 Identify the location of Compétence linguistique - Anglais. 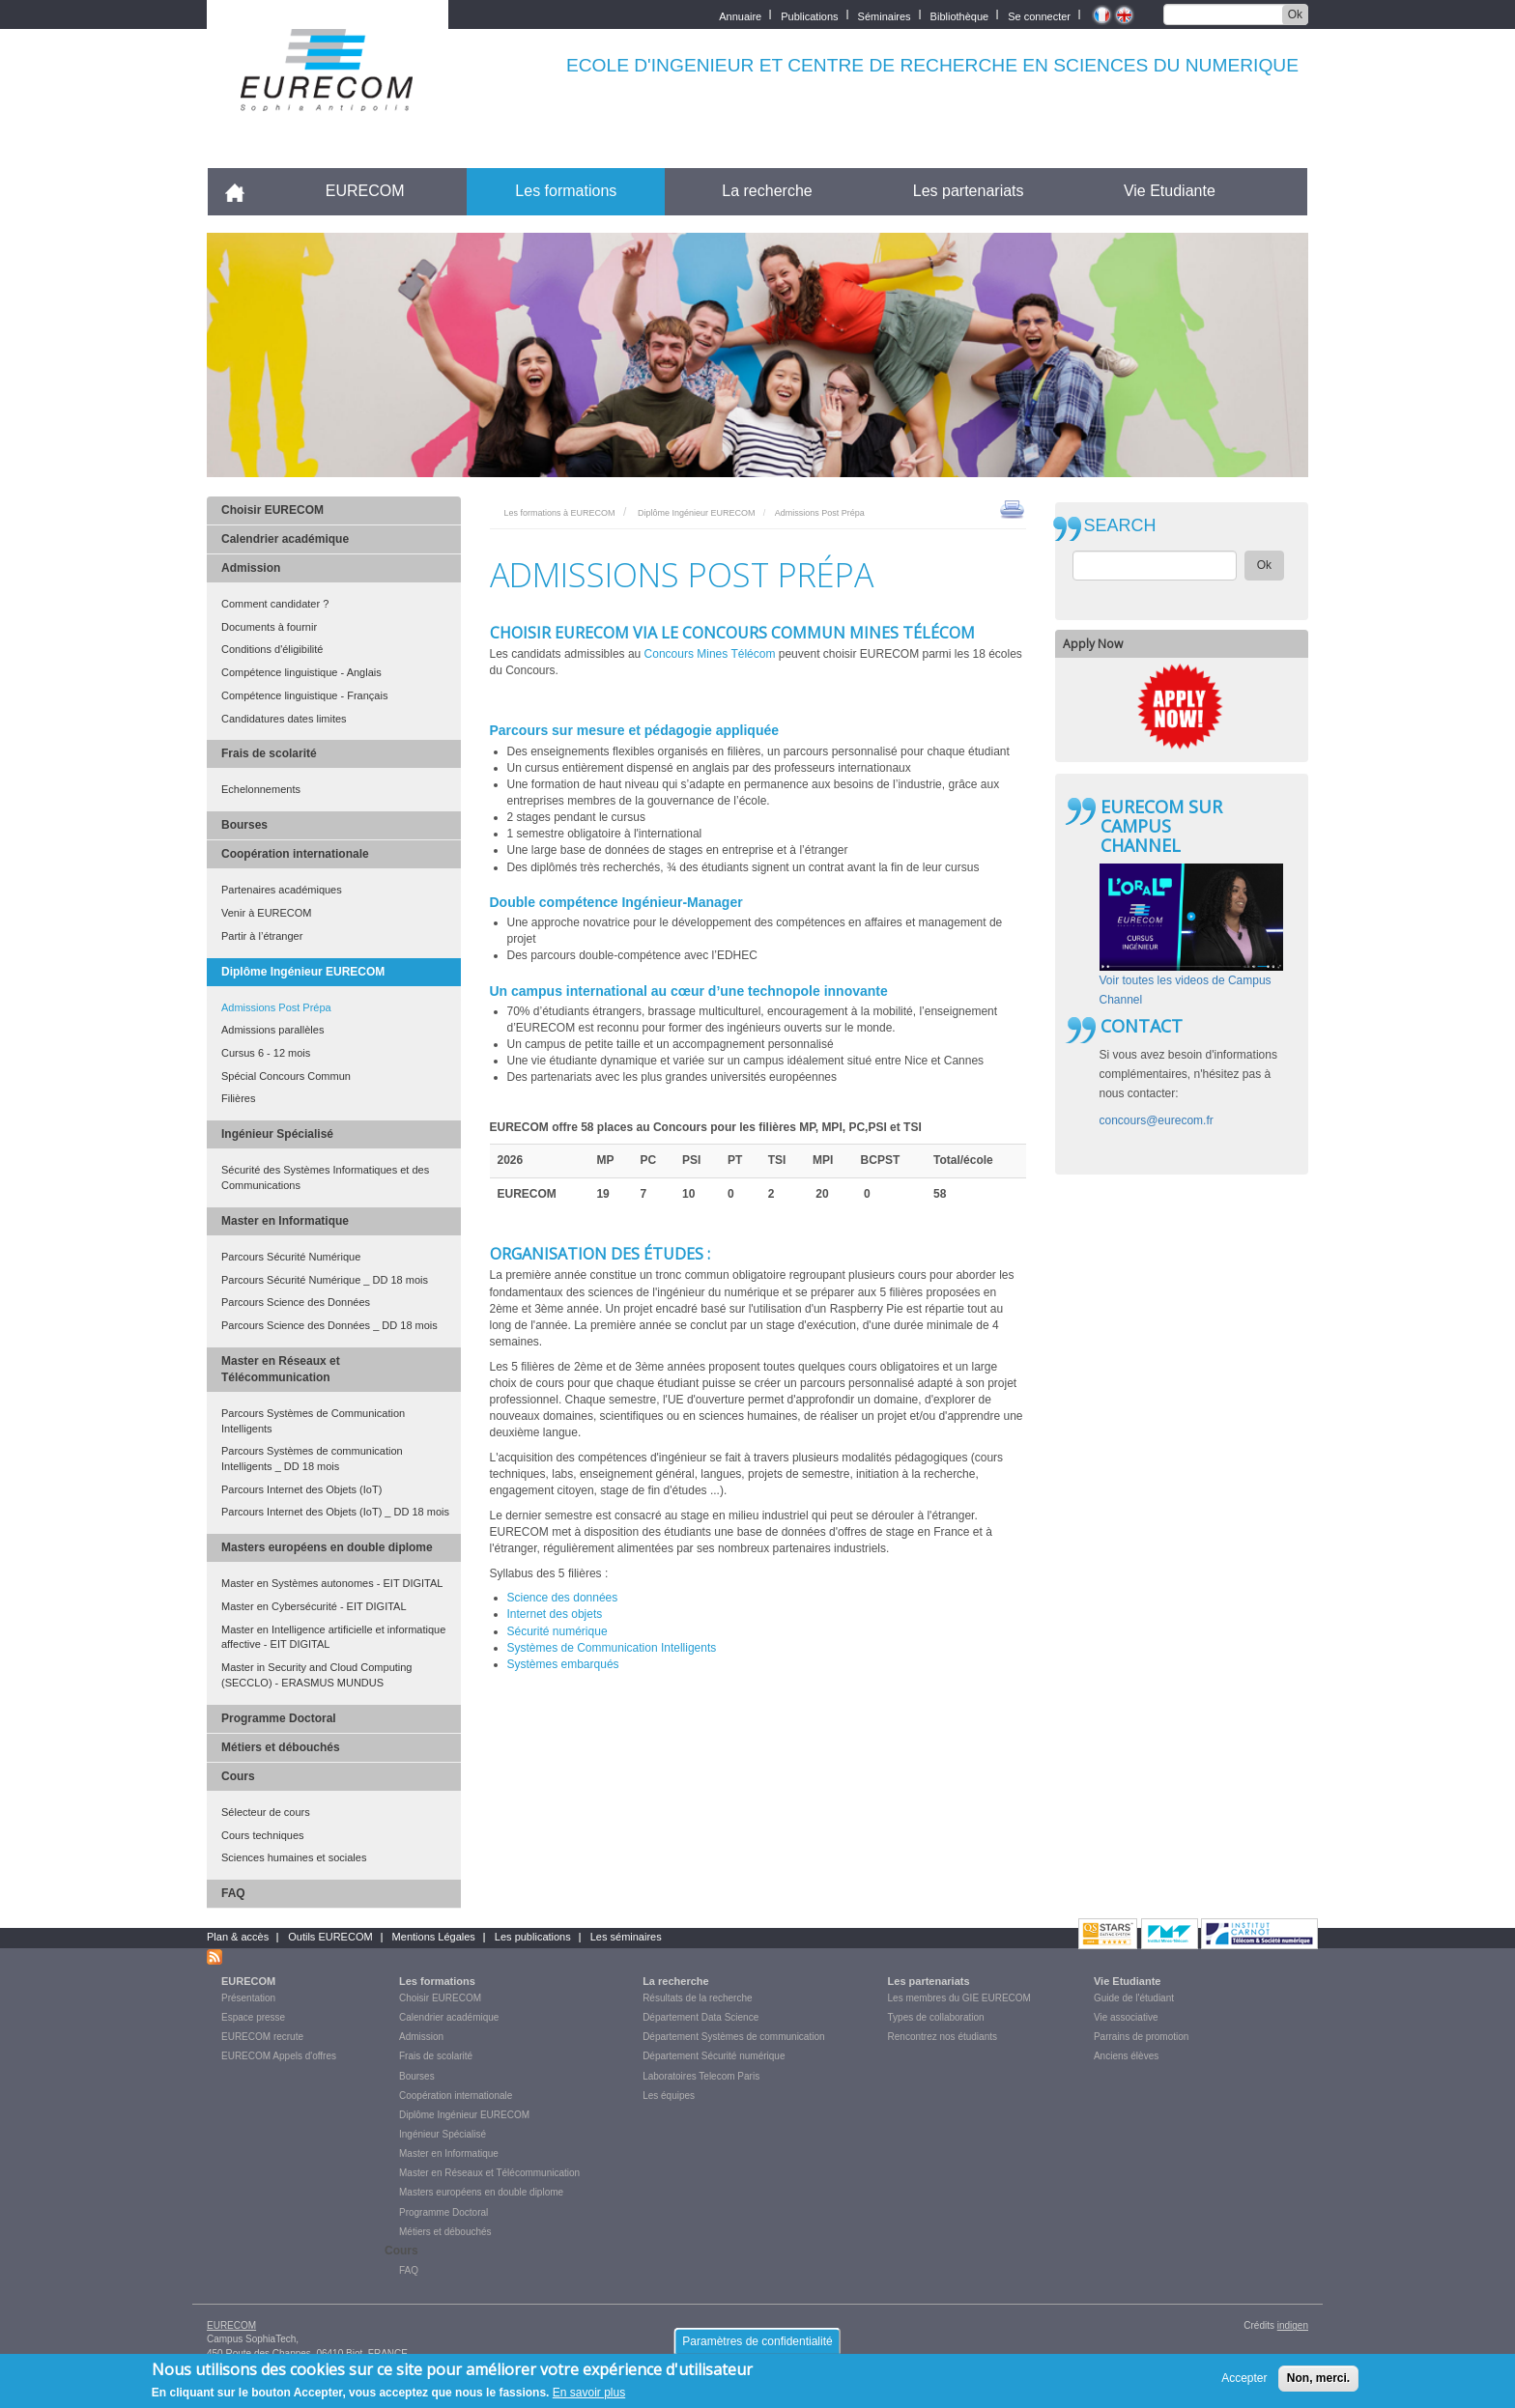
(301, 672).